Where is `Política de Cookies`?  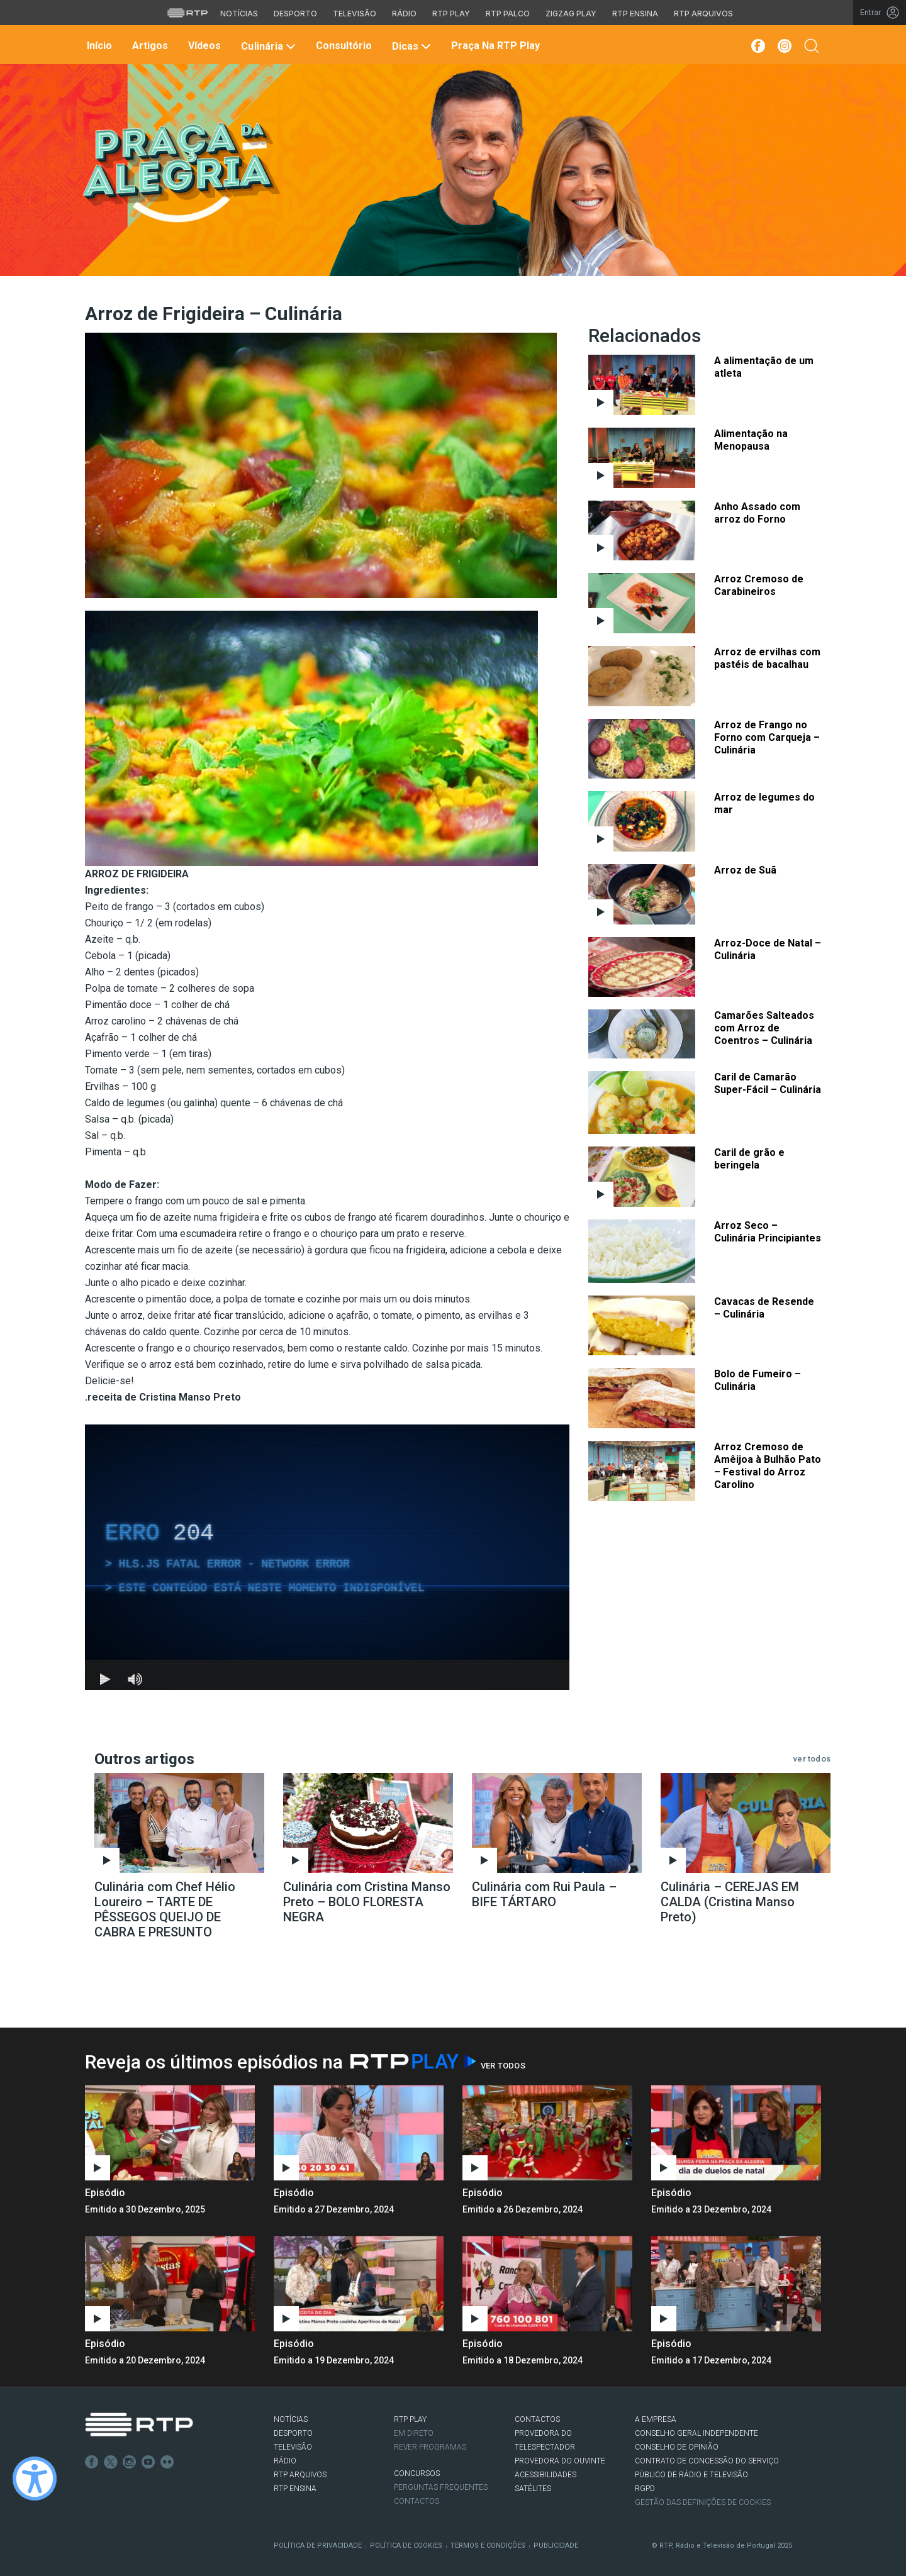 Política de Cookies is located at coordinates (406, 2545).